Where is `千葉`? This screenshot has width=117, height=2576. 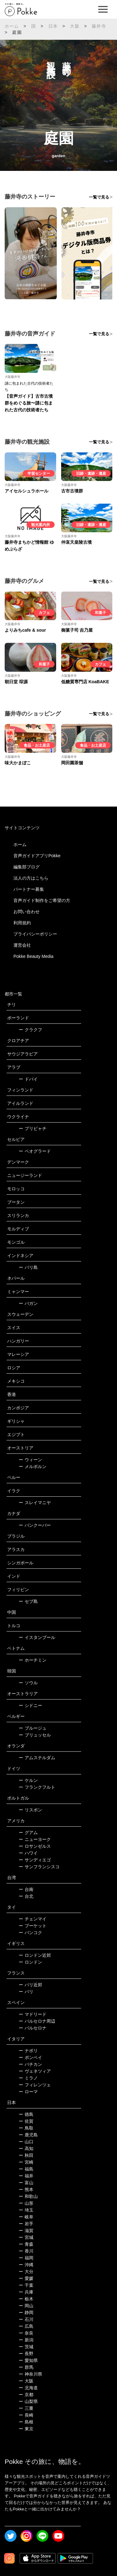 千葉 is located at coordinates (26, 2285).